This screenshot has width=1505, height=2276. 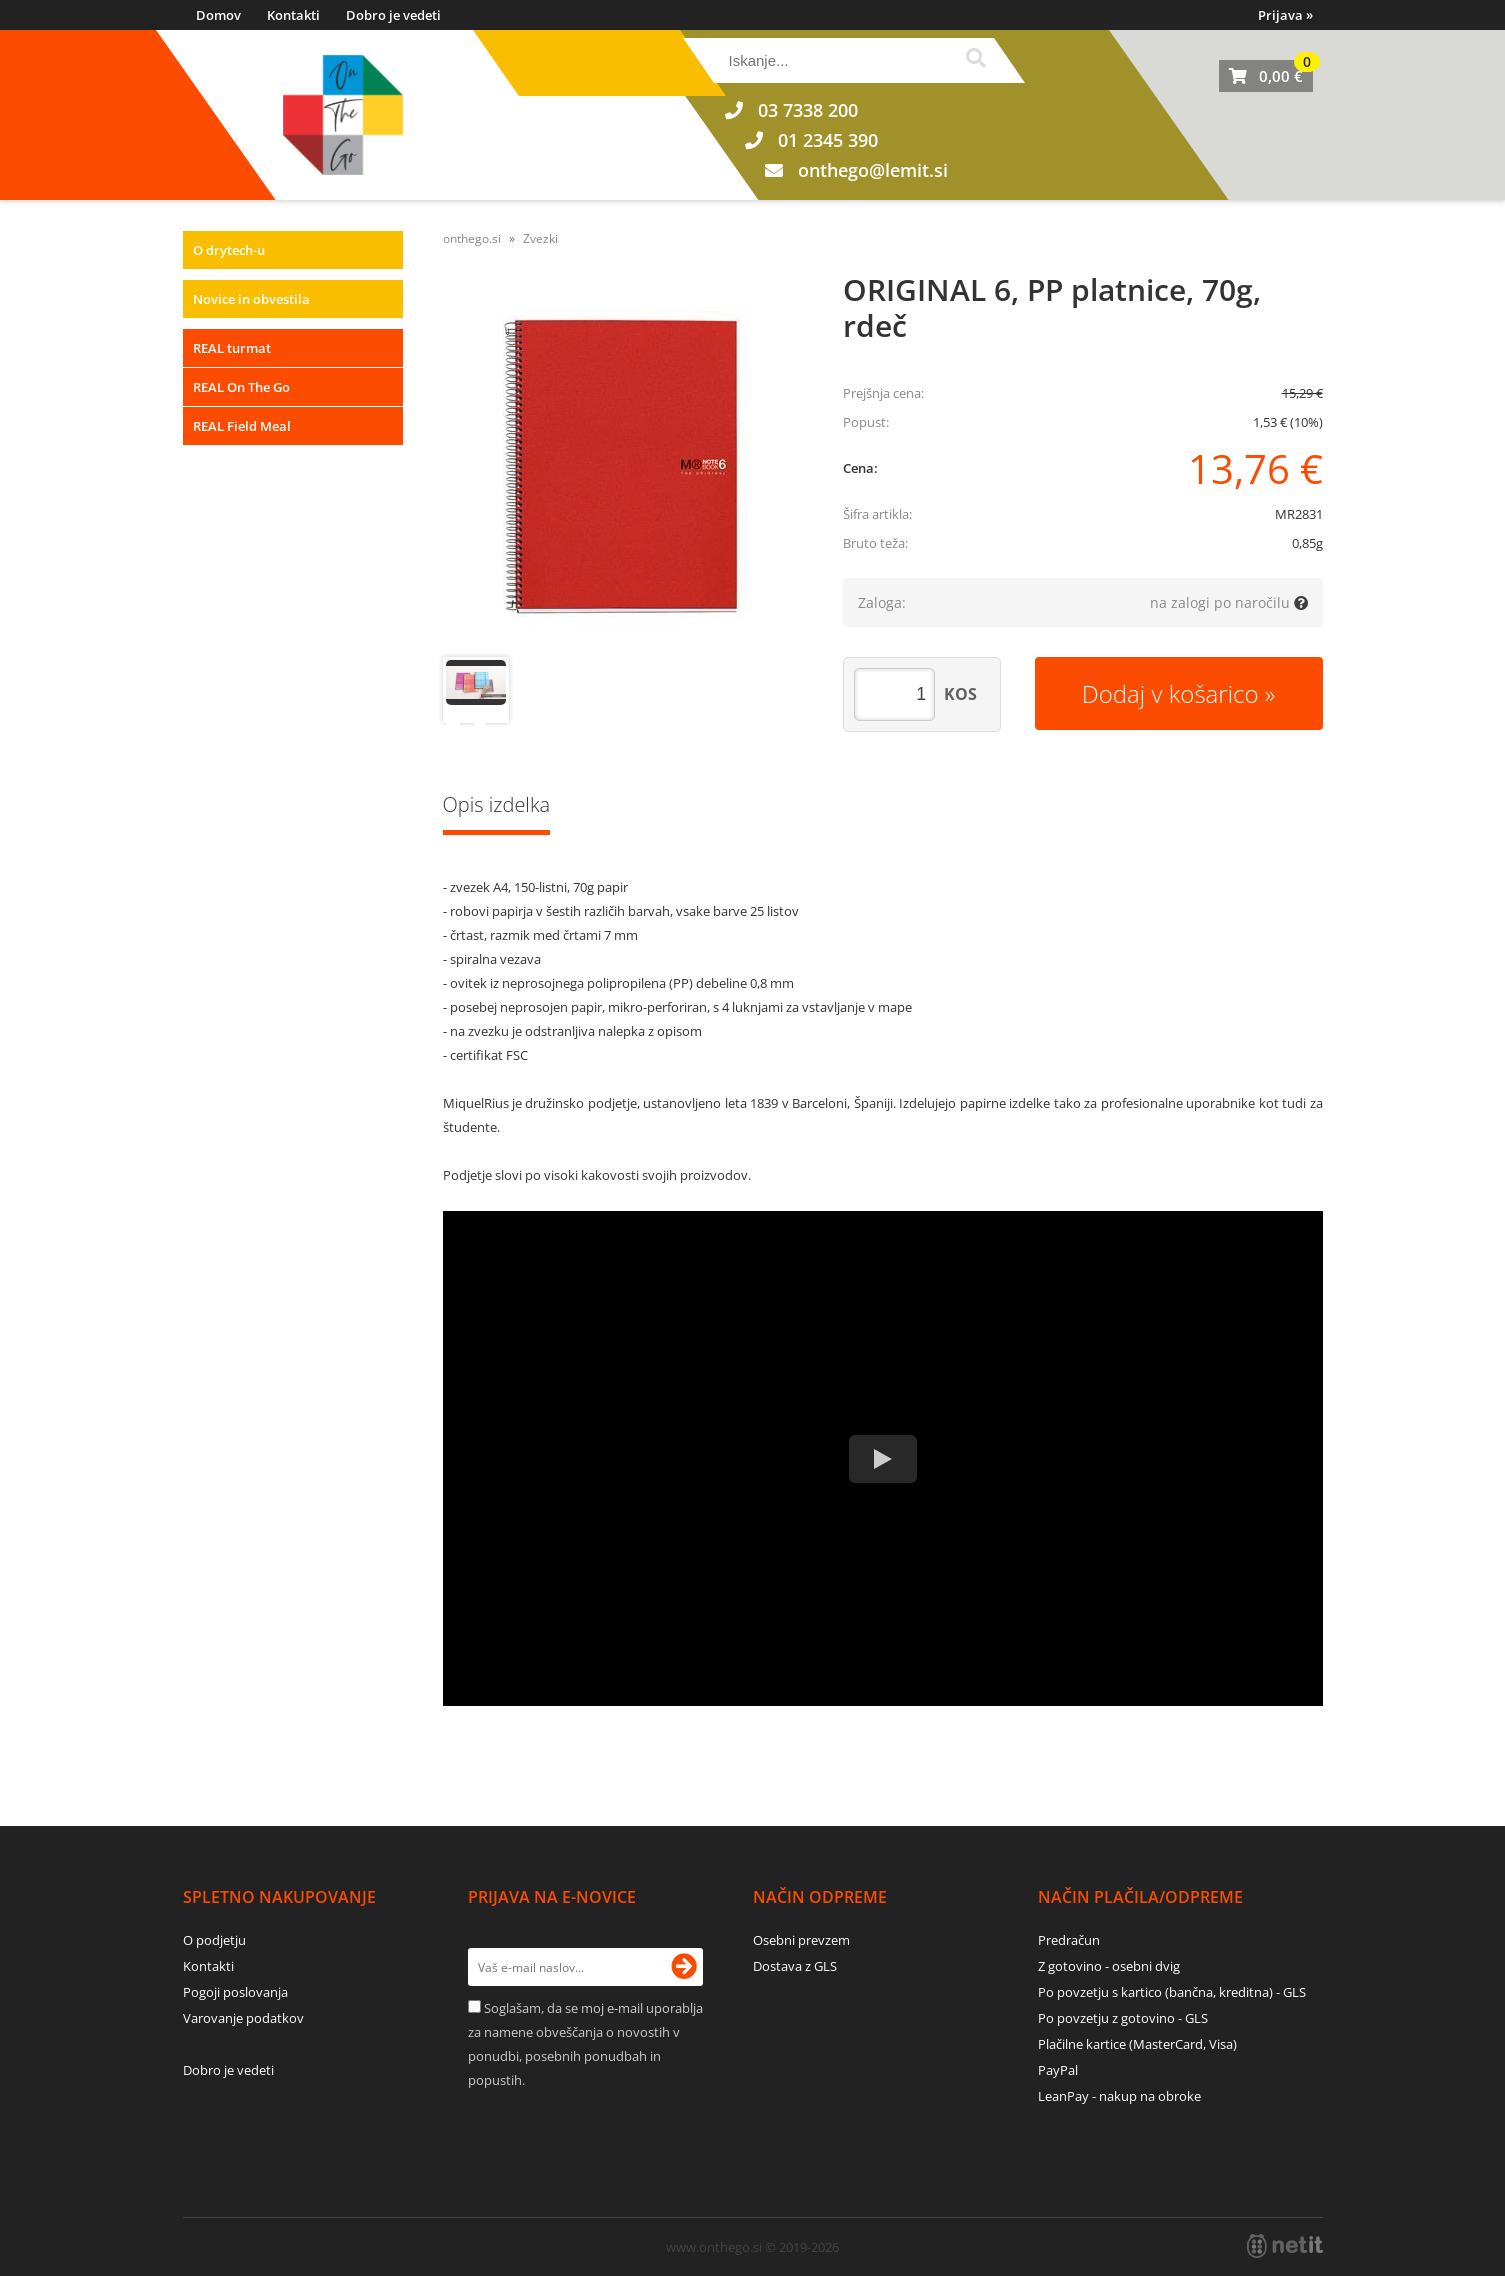 I want to click on Domov, so click(x=218, y=15).